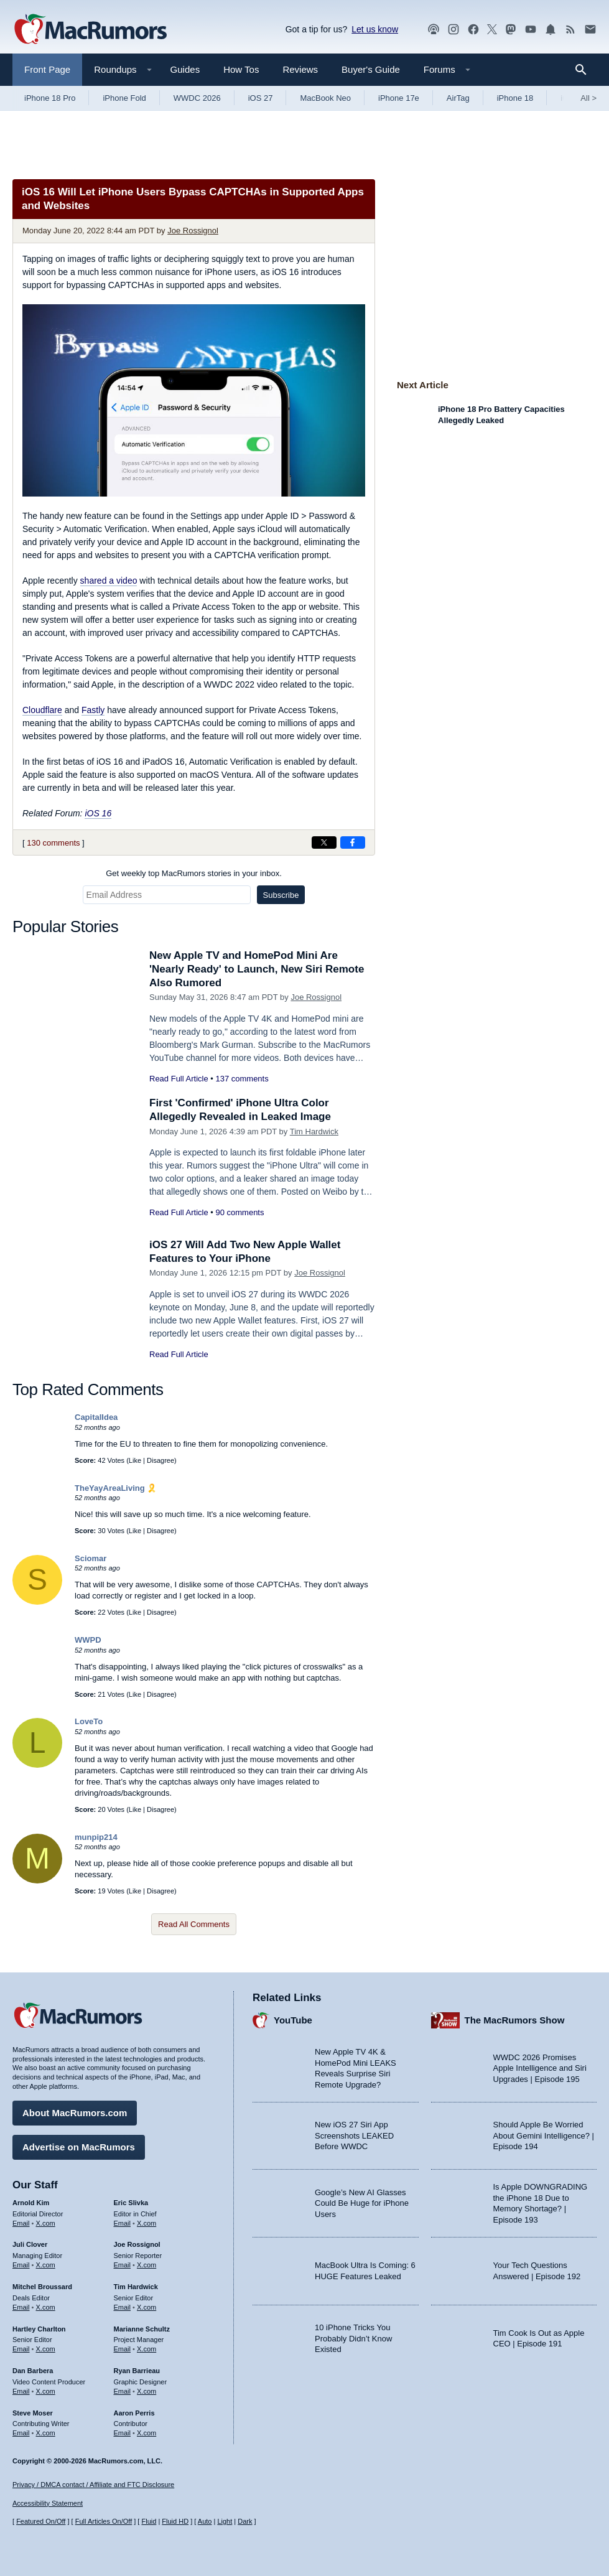 This screenshot has height=2576, width=609. What do you see at coordinates (324, 842) in the screenshot?
I see `[Share on X]` at bounding box center [324, 842].